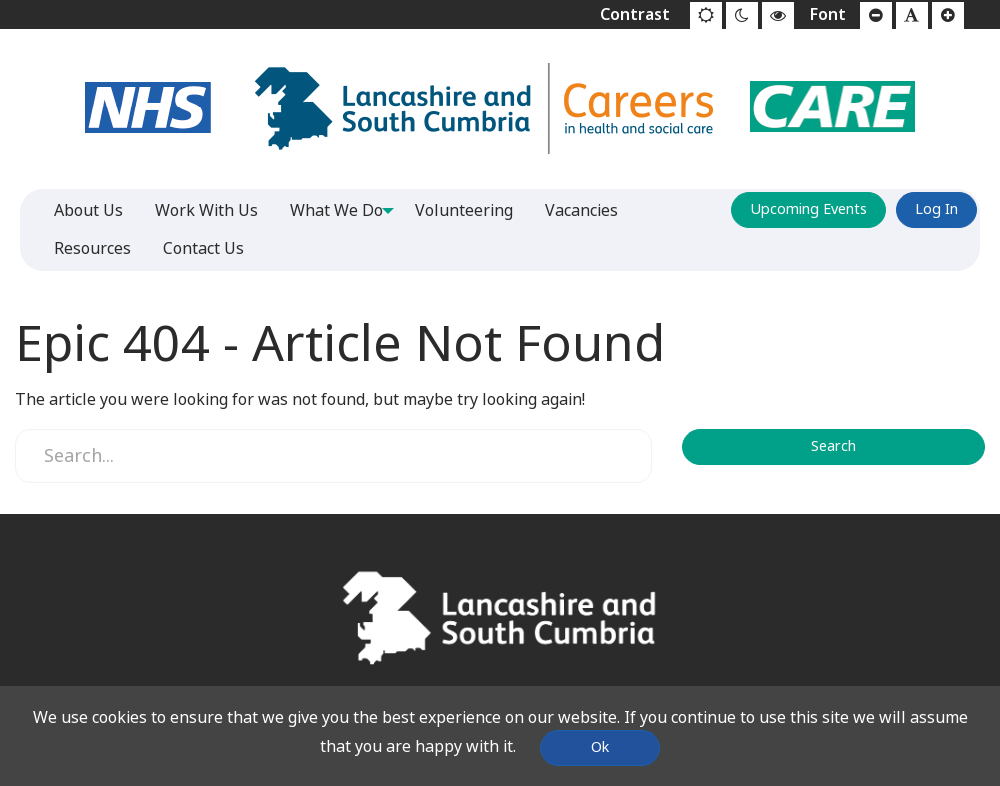 The height and width of the screenshot is (786, 1000). Describe the element at coordinates (206, 210) in the screenshot. I see `Work With Us [menuitem]` at that location.